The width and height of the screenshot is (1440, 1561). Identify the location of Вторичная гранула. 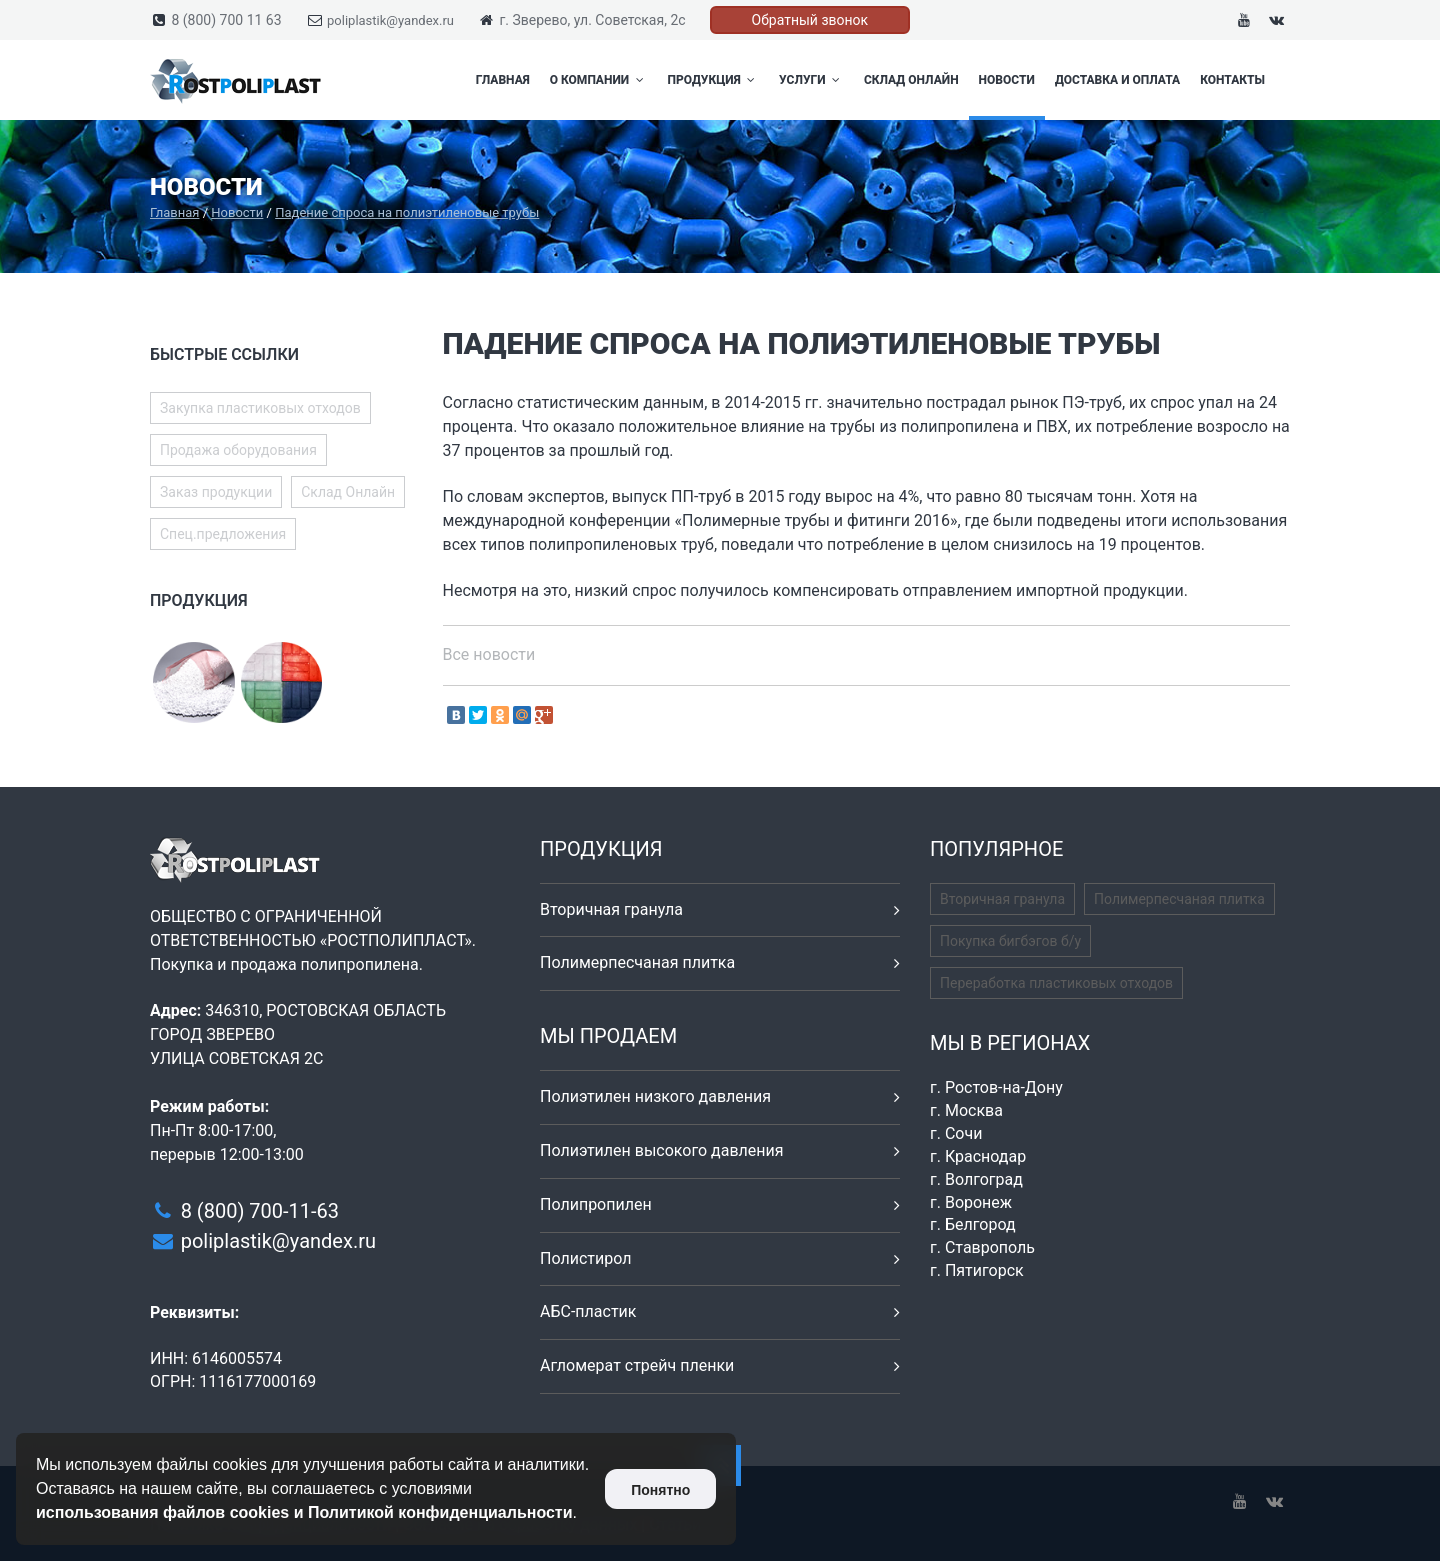
(611, 909).